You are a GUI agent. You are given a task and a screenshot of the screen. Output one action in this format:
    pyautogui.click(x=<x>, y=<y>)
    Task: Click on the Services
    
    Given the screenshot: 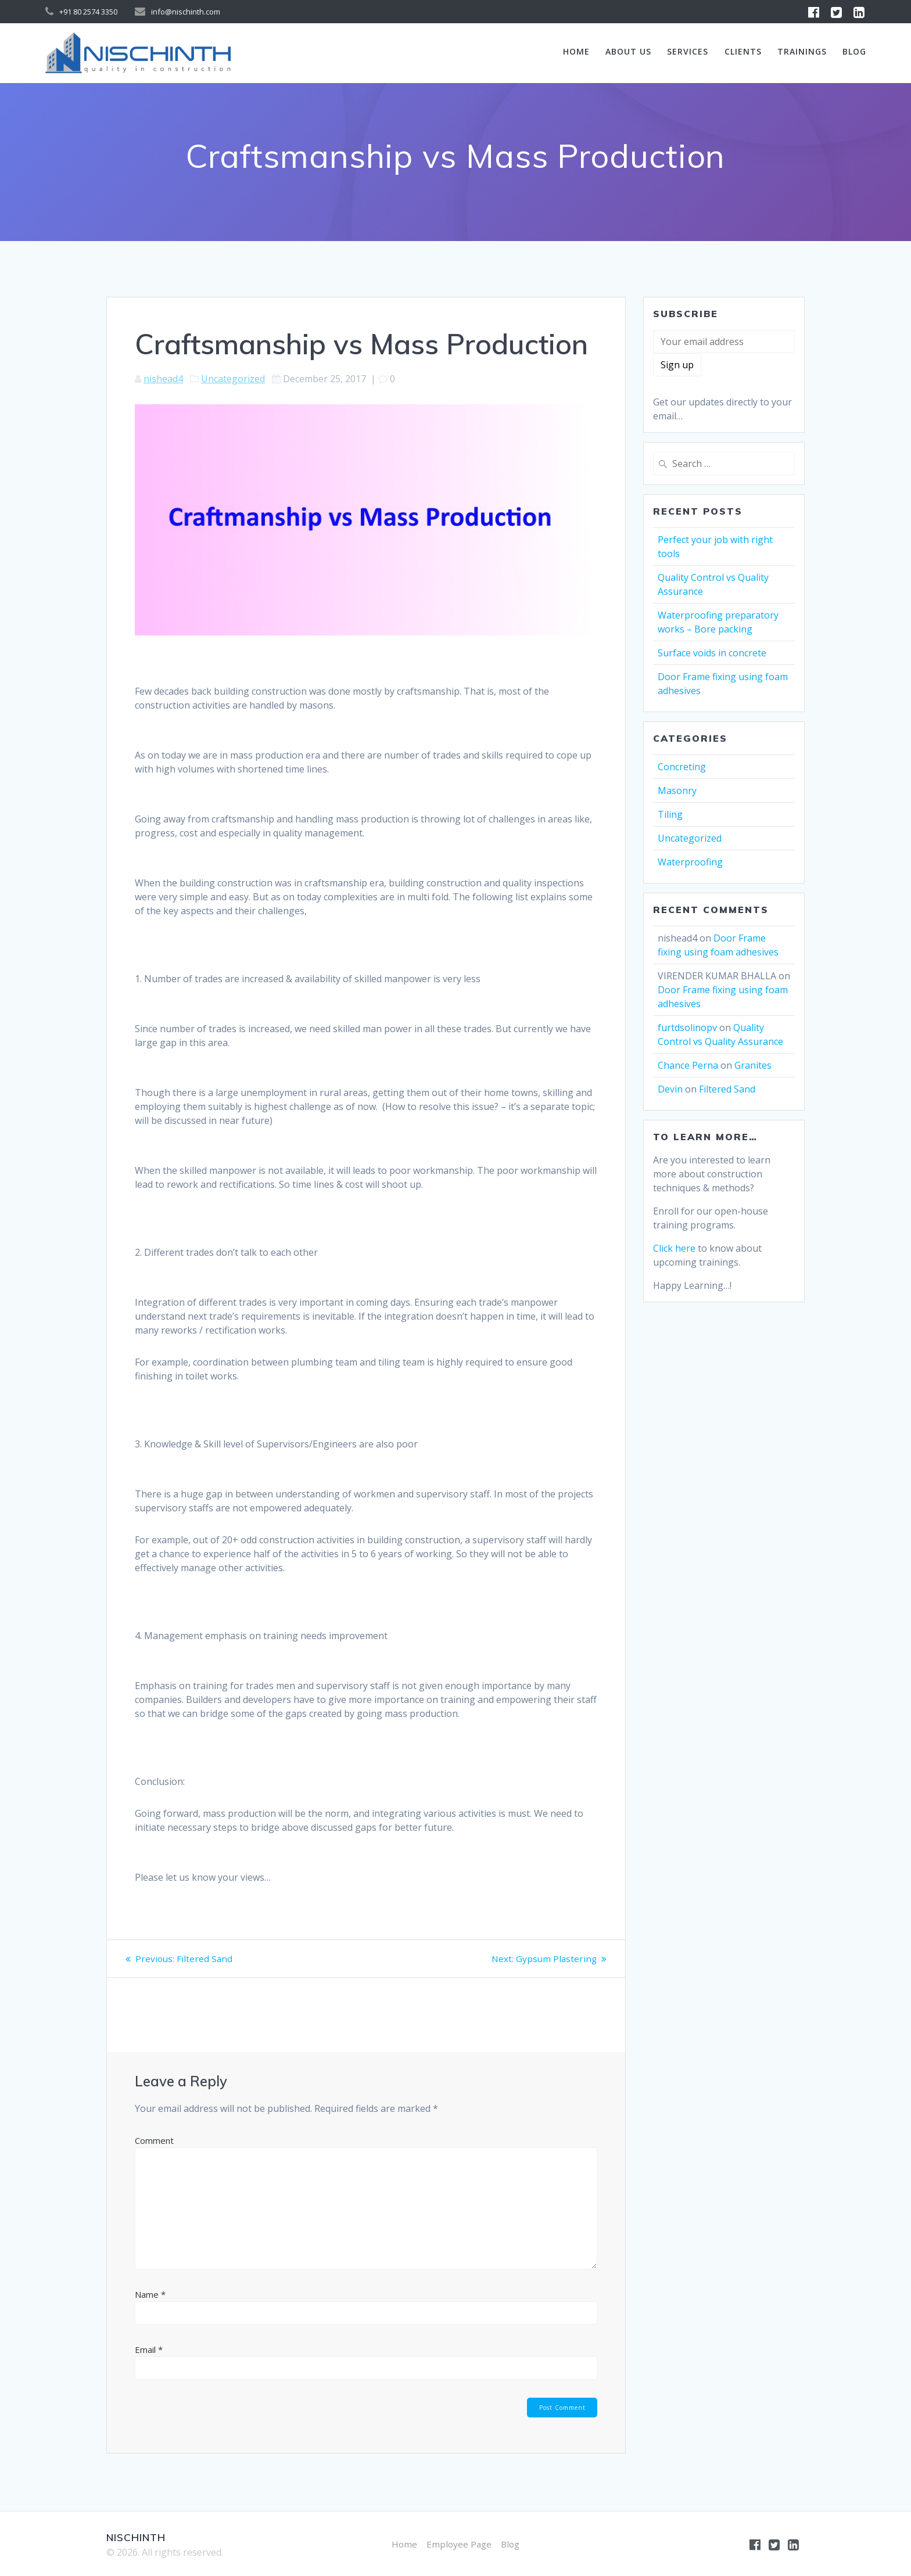 What is the action you would take?
    pyautogui.click(x=687, y=51)
    